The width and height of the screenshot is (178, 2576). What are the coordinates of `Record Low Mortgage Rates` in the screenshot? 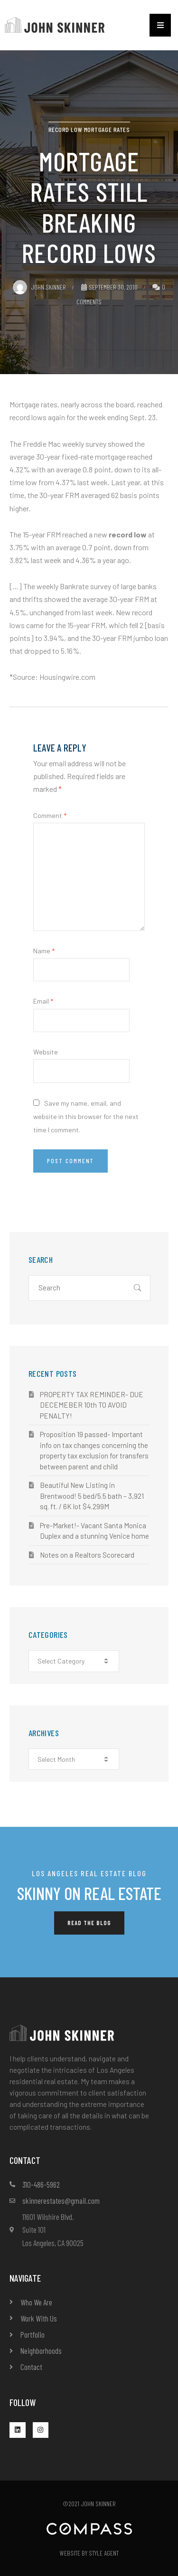 It's located at (89, 129).